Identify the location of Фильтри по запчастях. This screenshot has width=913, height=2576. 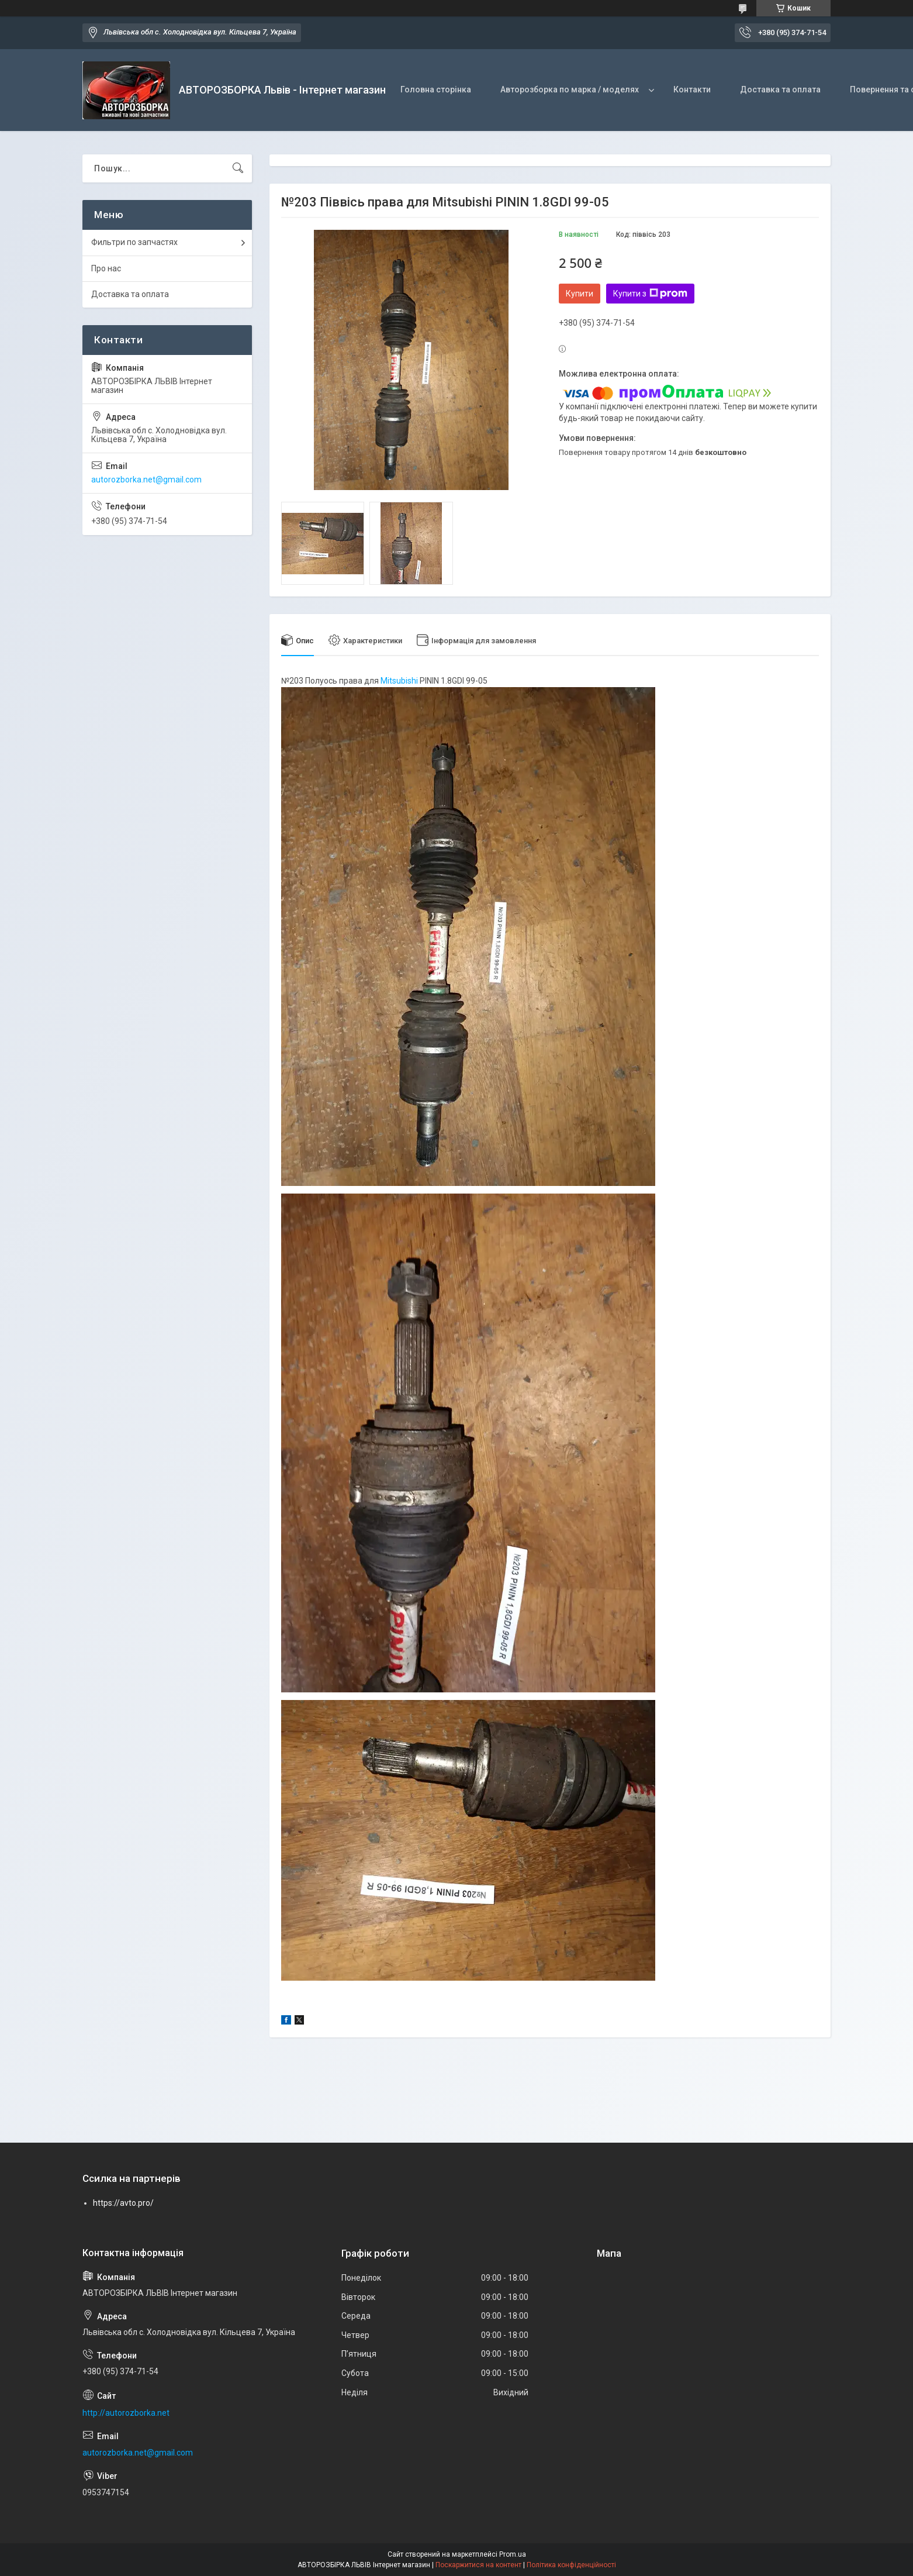
(134, 242).